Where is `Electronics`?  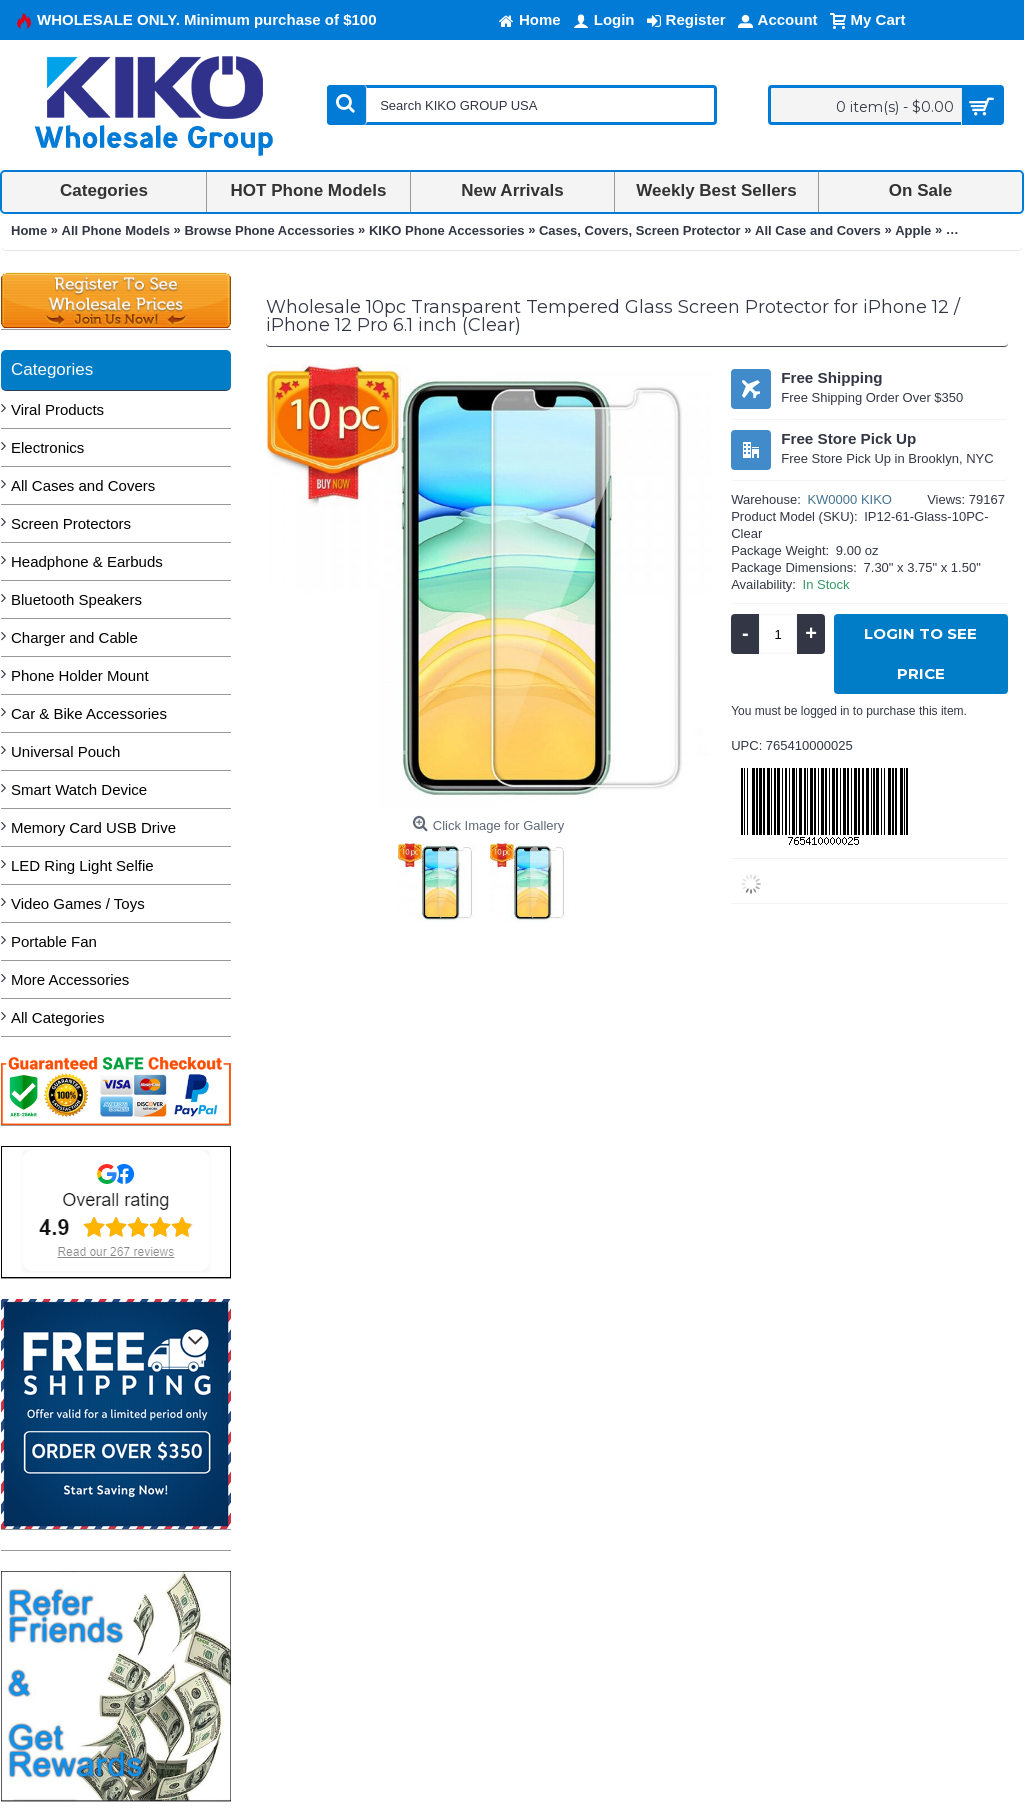 Electronics is located at coordinates (47, 447).